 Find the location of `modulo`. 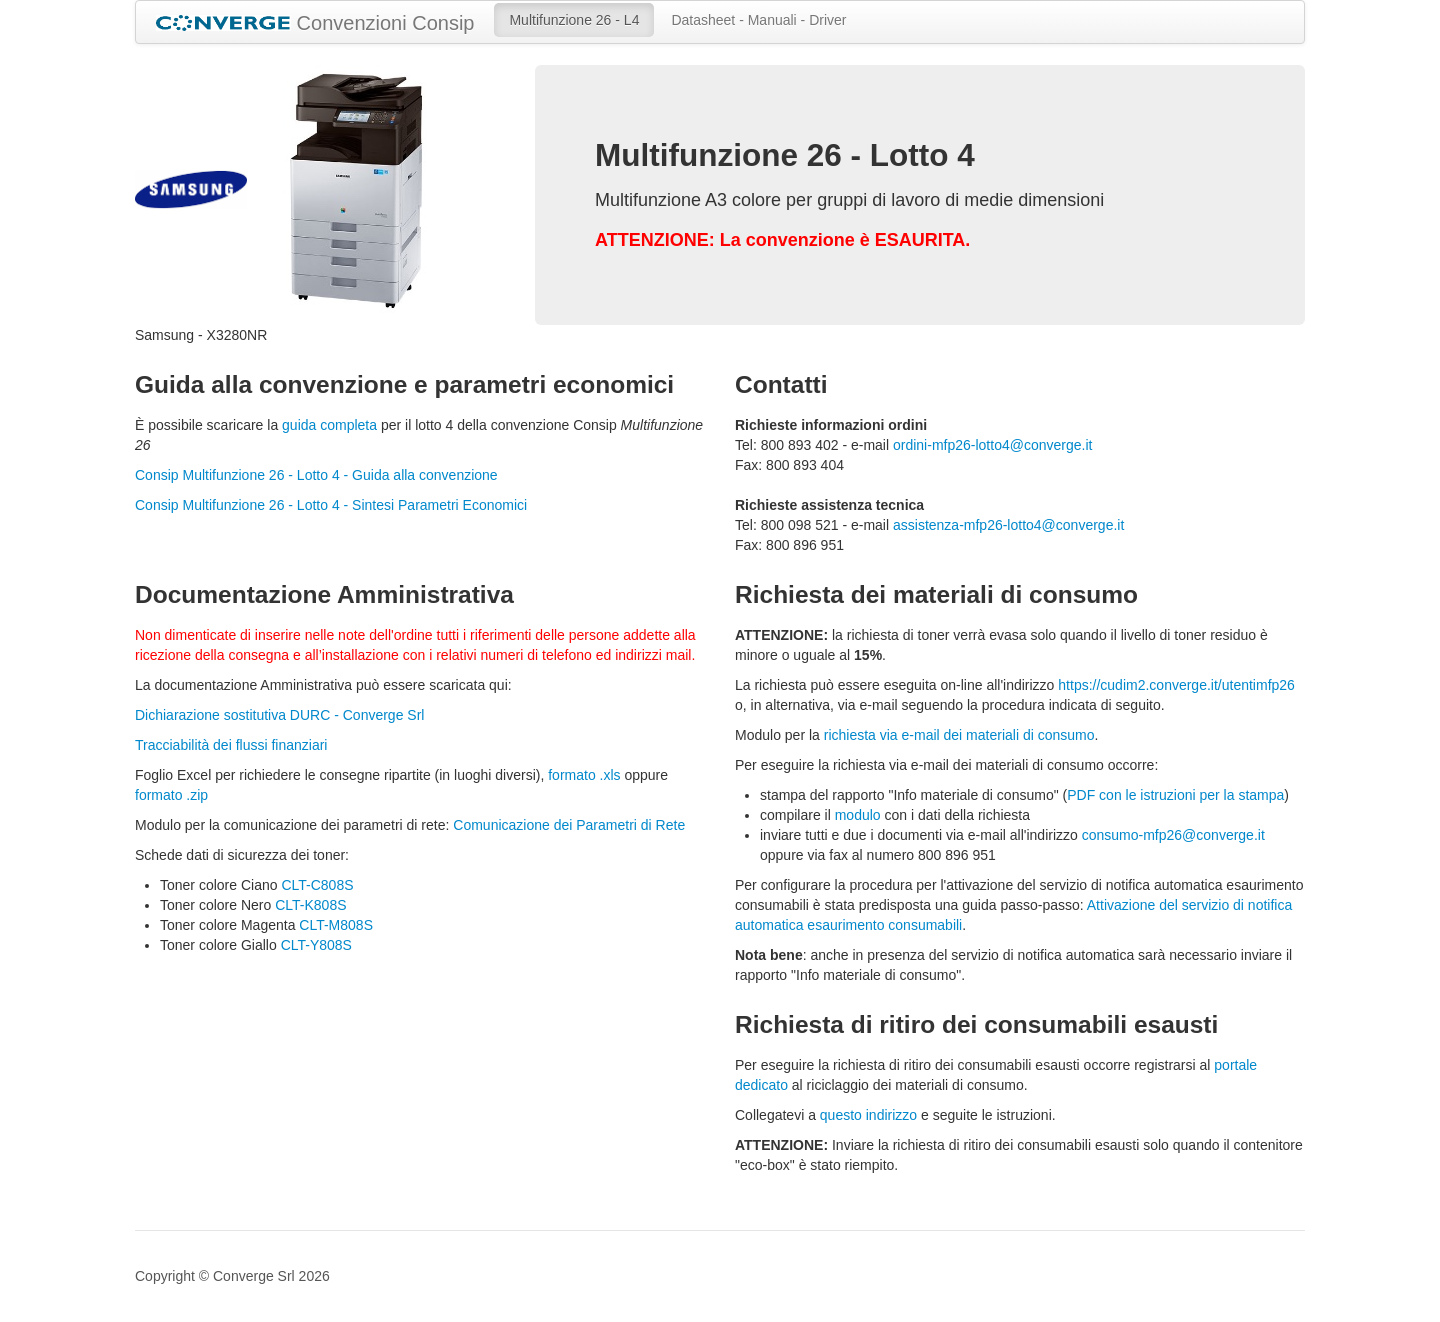

modulo is located at coordinates (858, 815).